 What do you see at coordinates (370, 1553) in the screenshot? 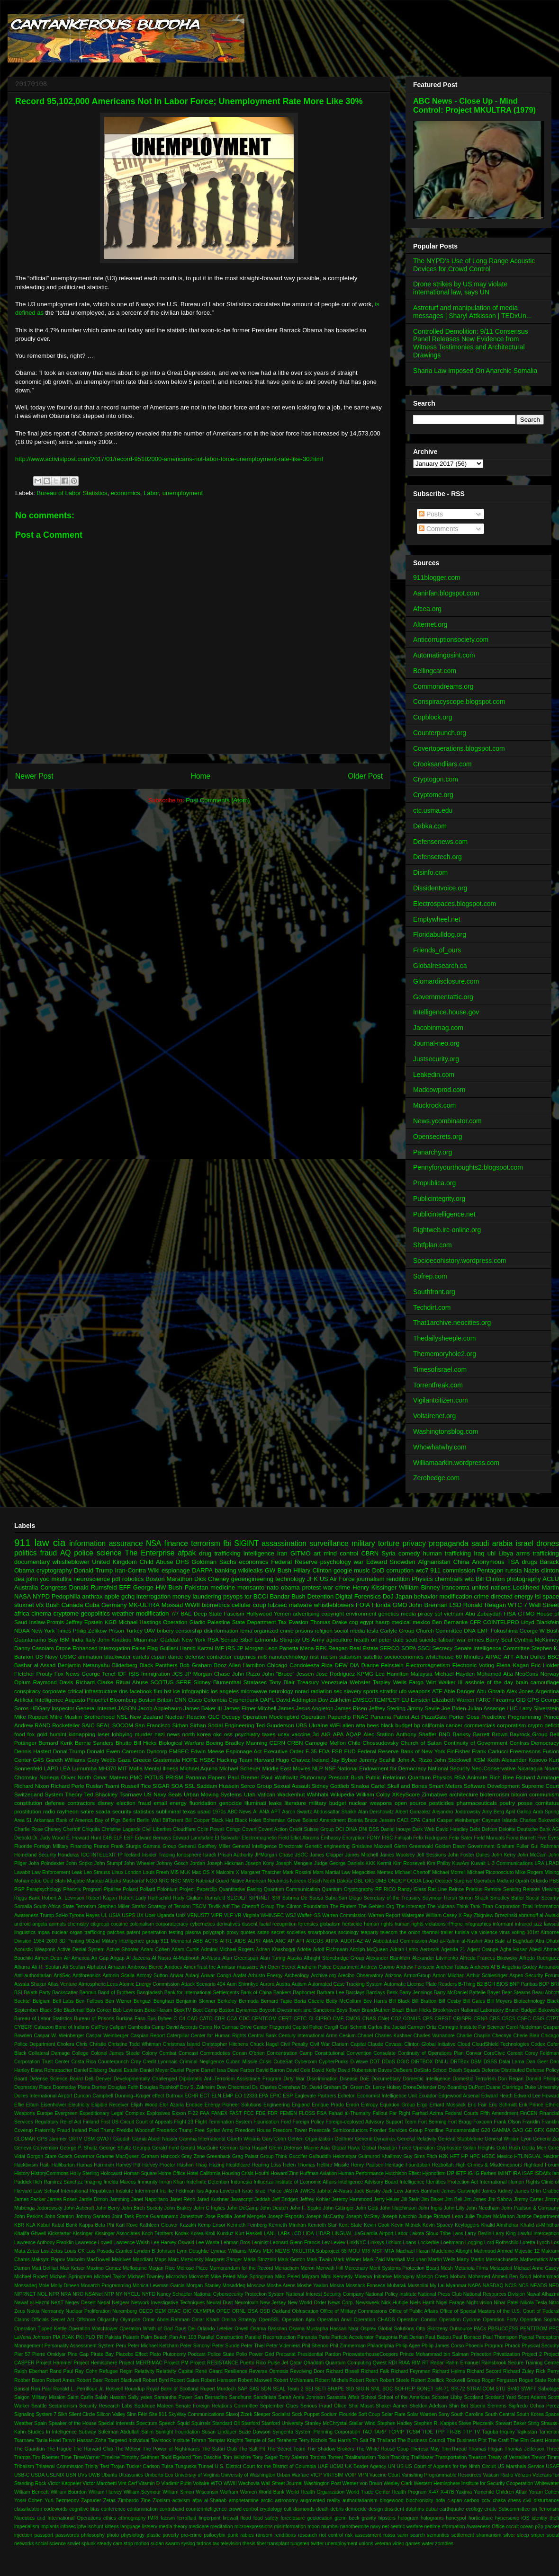
I see `CBRN` at bounding box center [370, 1553].